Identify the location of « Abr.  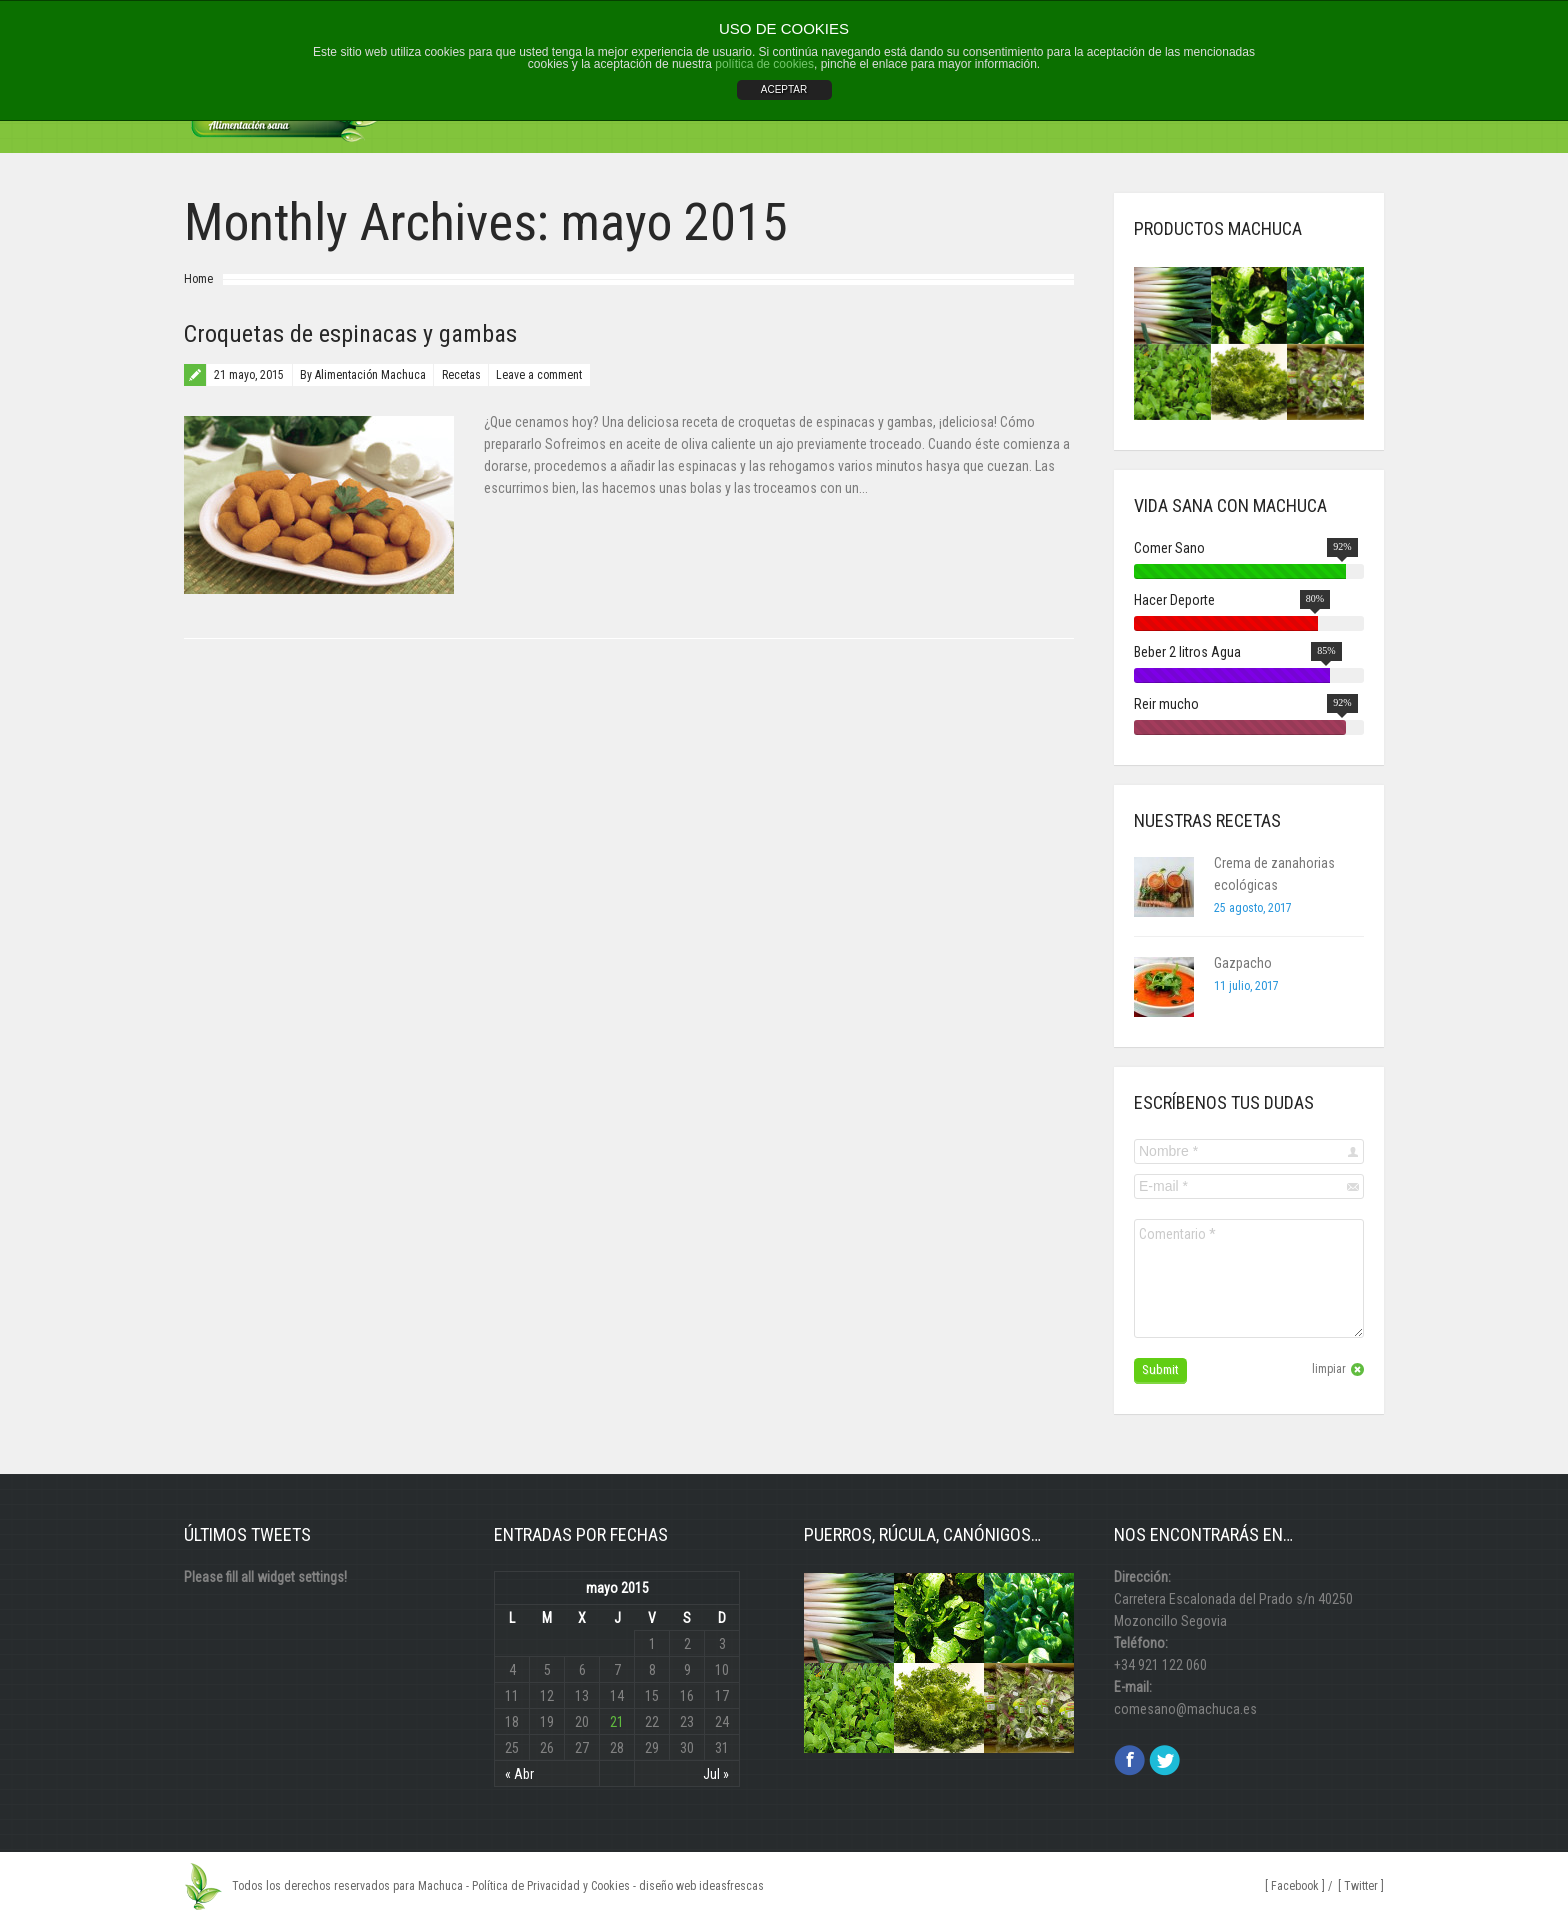
(519, 1774).